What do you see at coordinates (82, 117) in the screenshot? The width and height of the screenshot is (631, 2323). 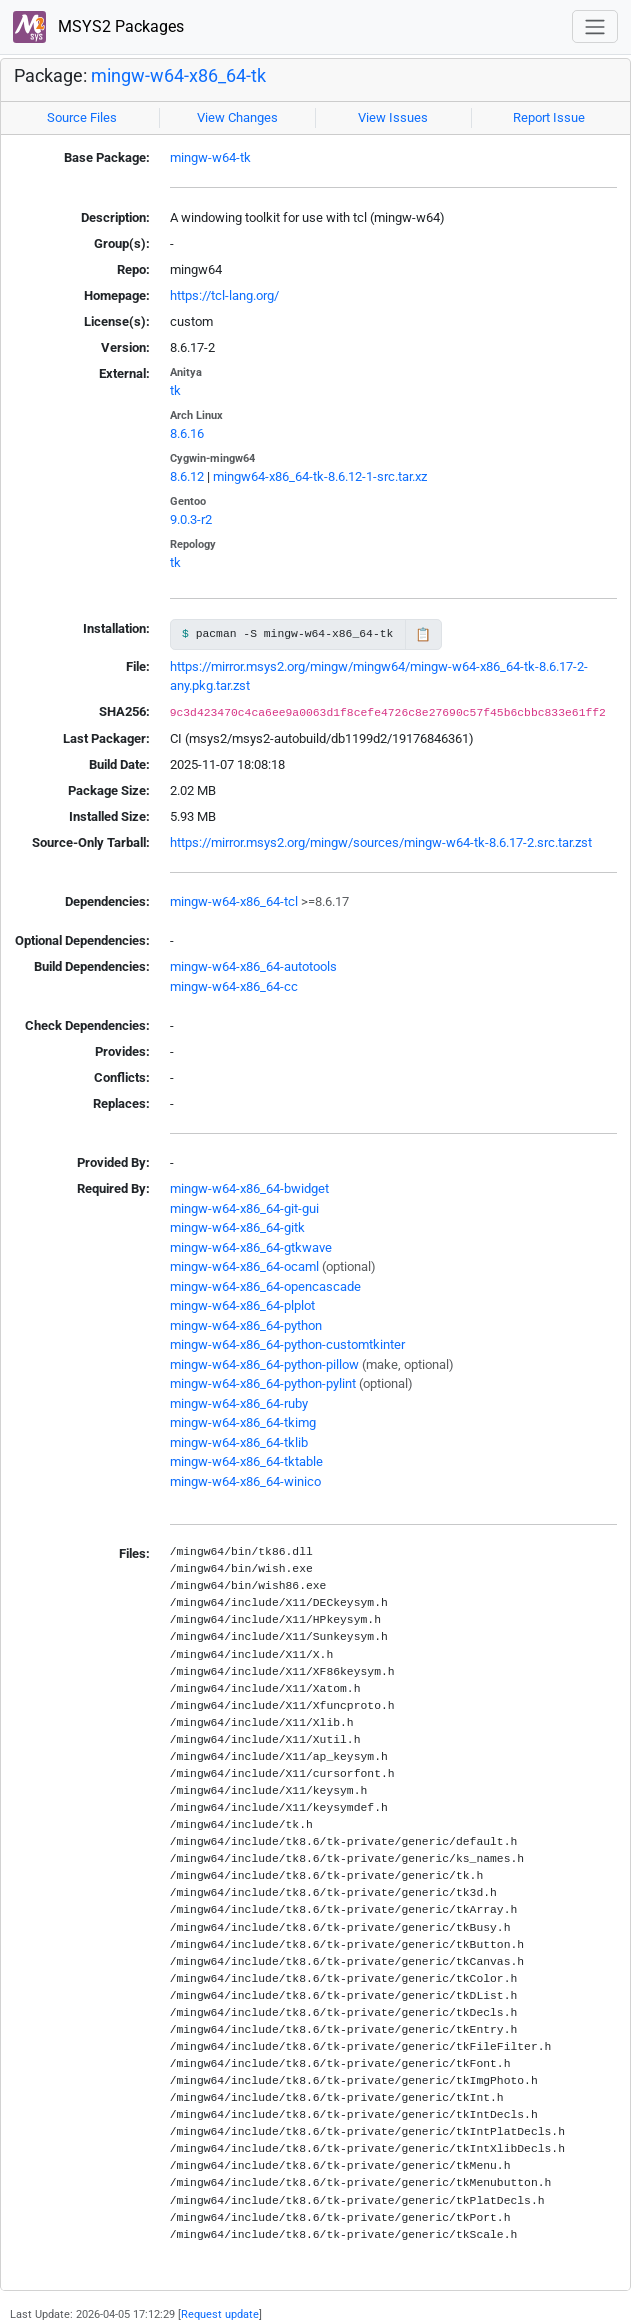 I see `Source Files` at bounding box center [82, 117].